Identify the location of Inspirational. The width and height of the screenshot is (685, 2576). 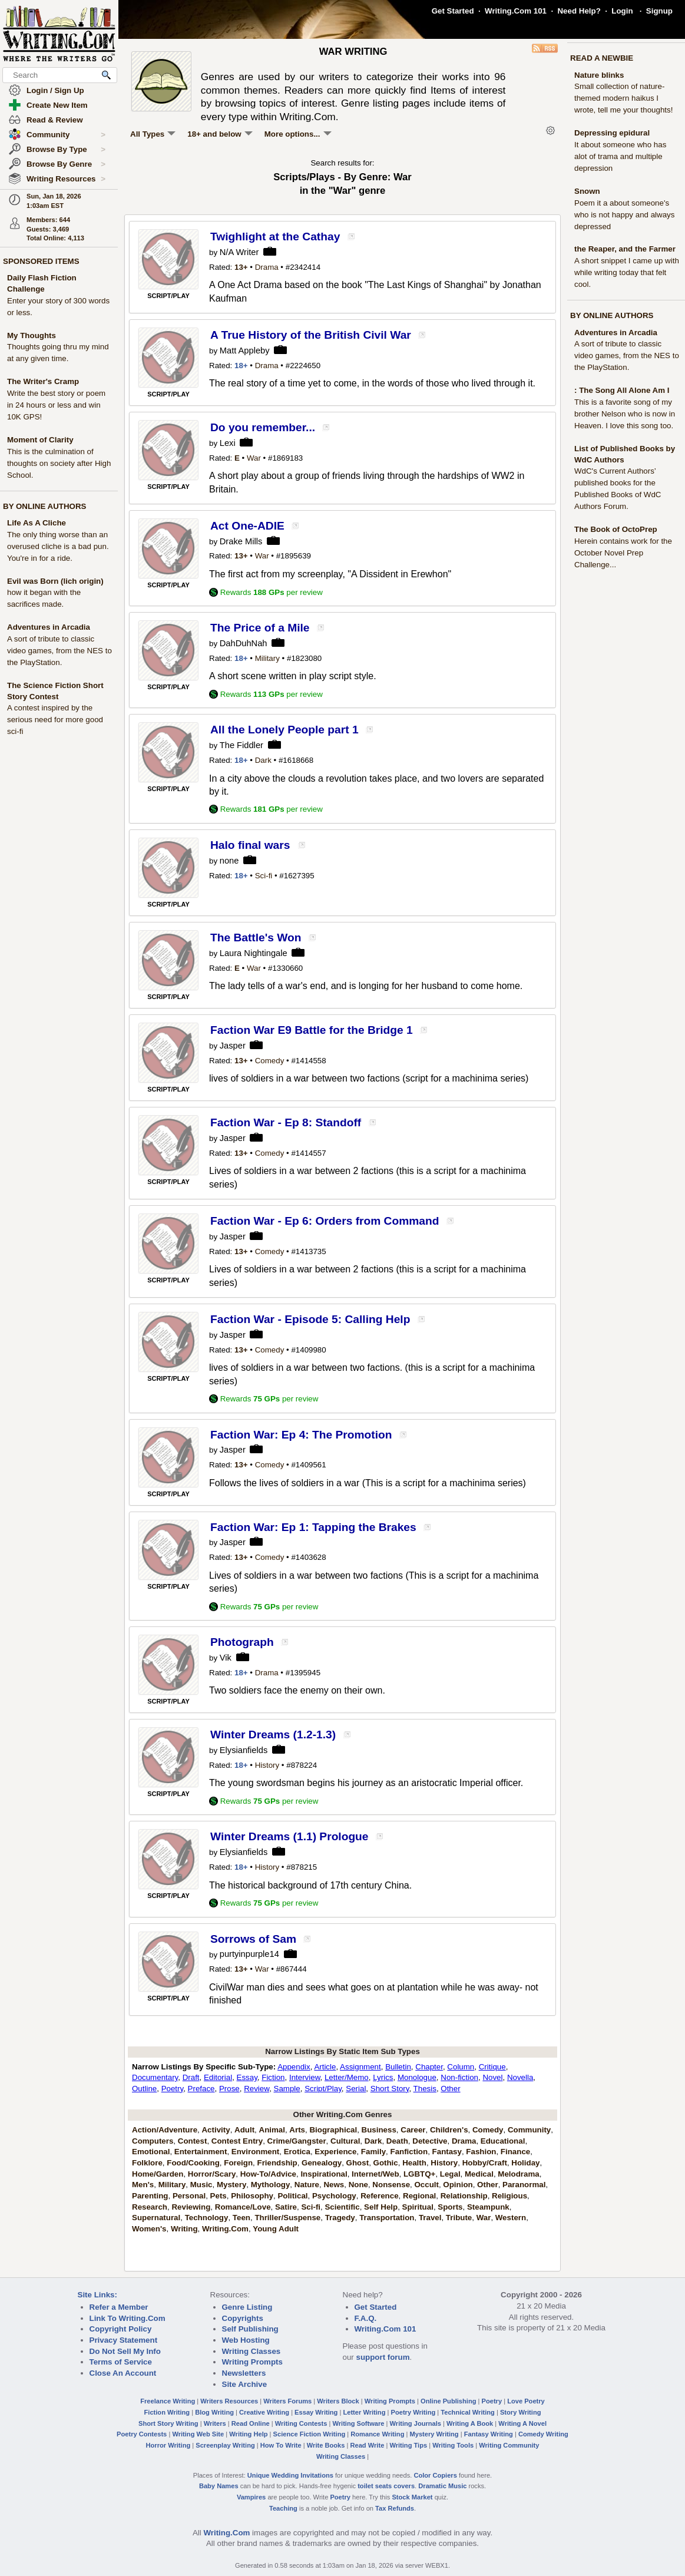
(323, 2174).